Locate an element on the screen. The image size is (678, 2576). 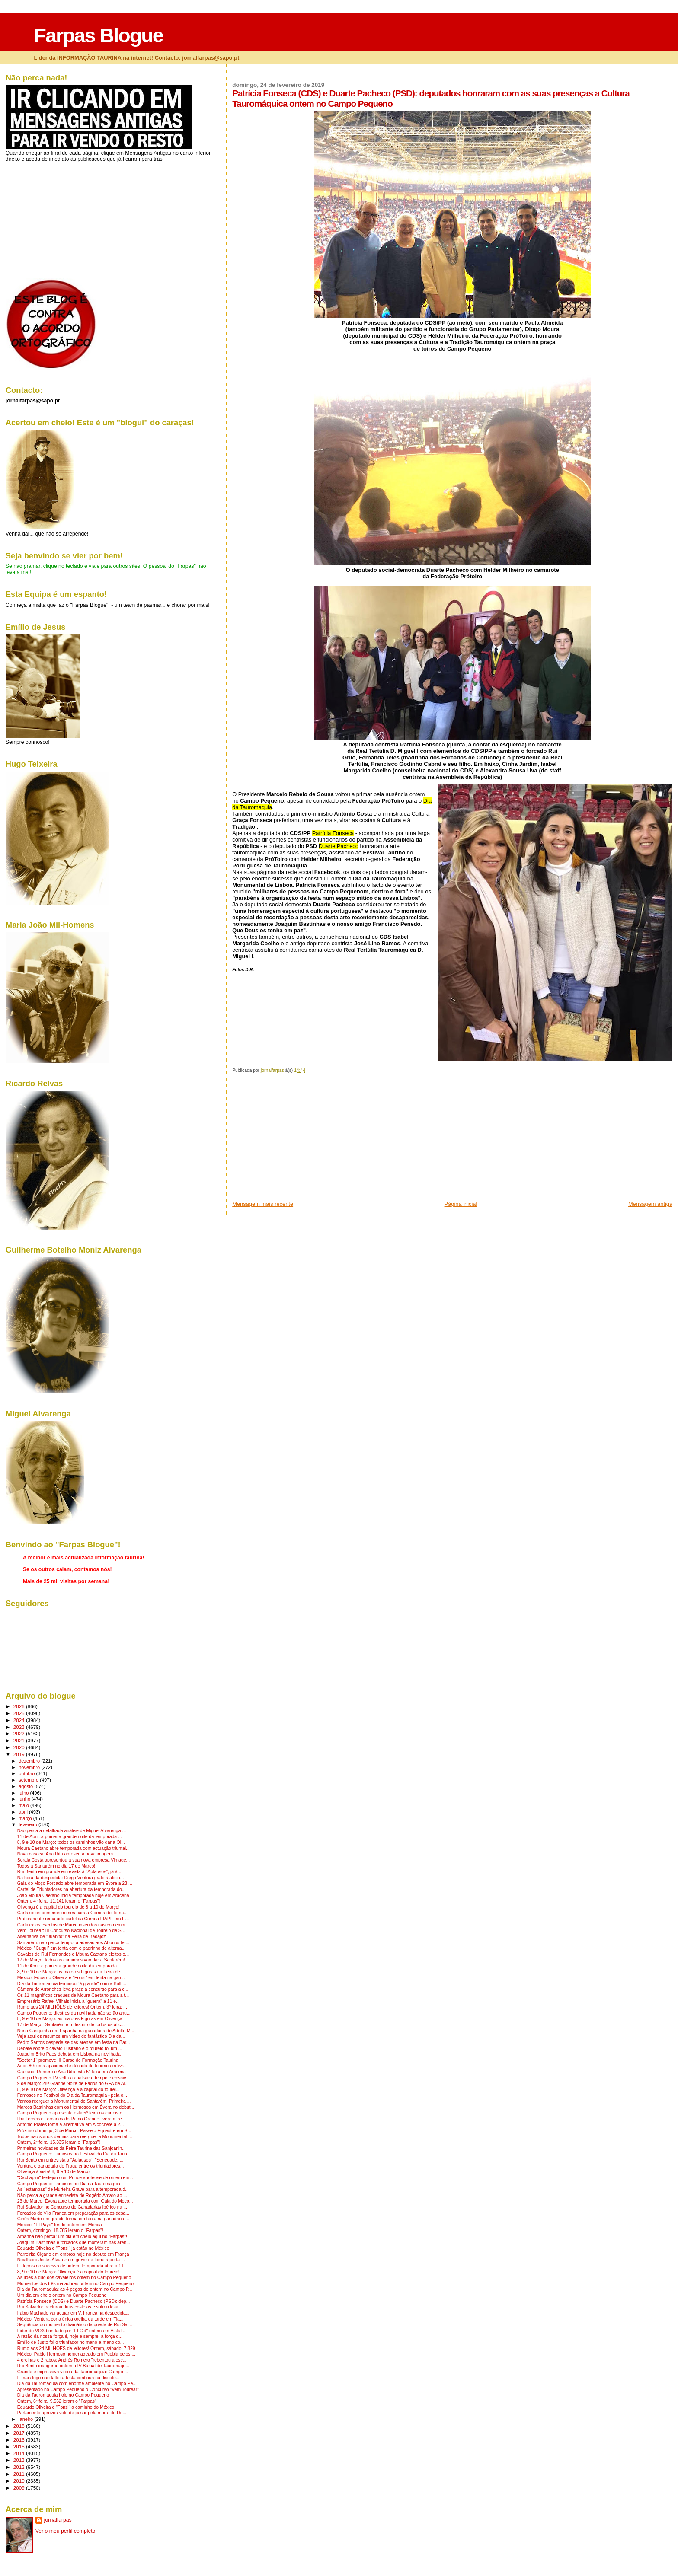
Gala do Moço Forcado abre temporada em Évora a 23 ... is located at coordinates (74, 1883).